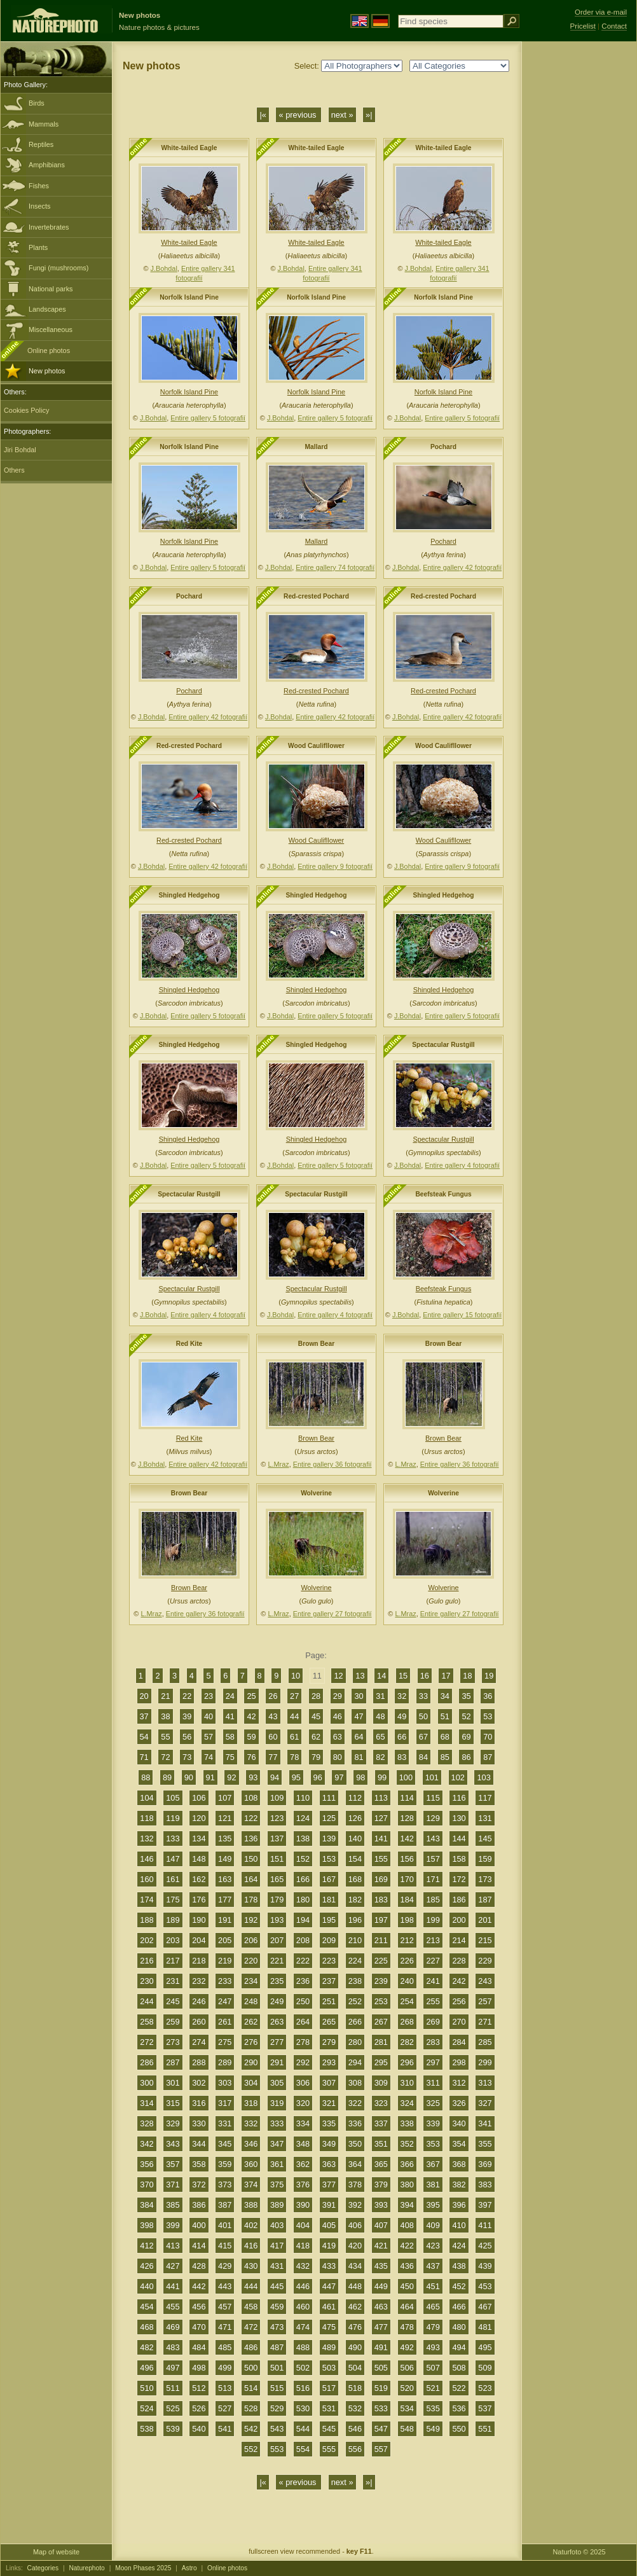 Image resolution: width=637 pixels, height=2576 pixels. Describe the element at coordinates (296, 1777) in the screenshot. I see `95` at that location.